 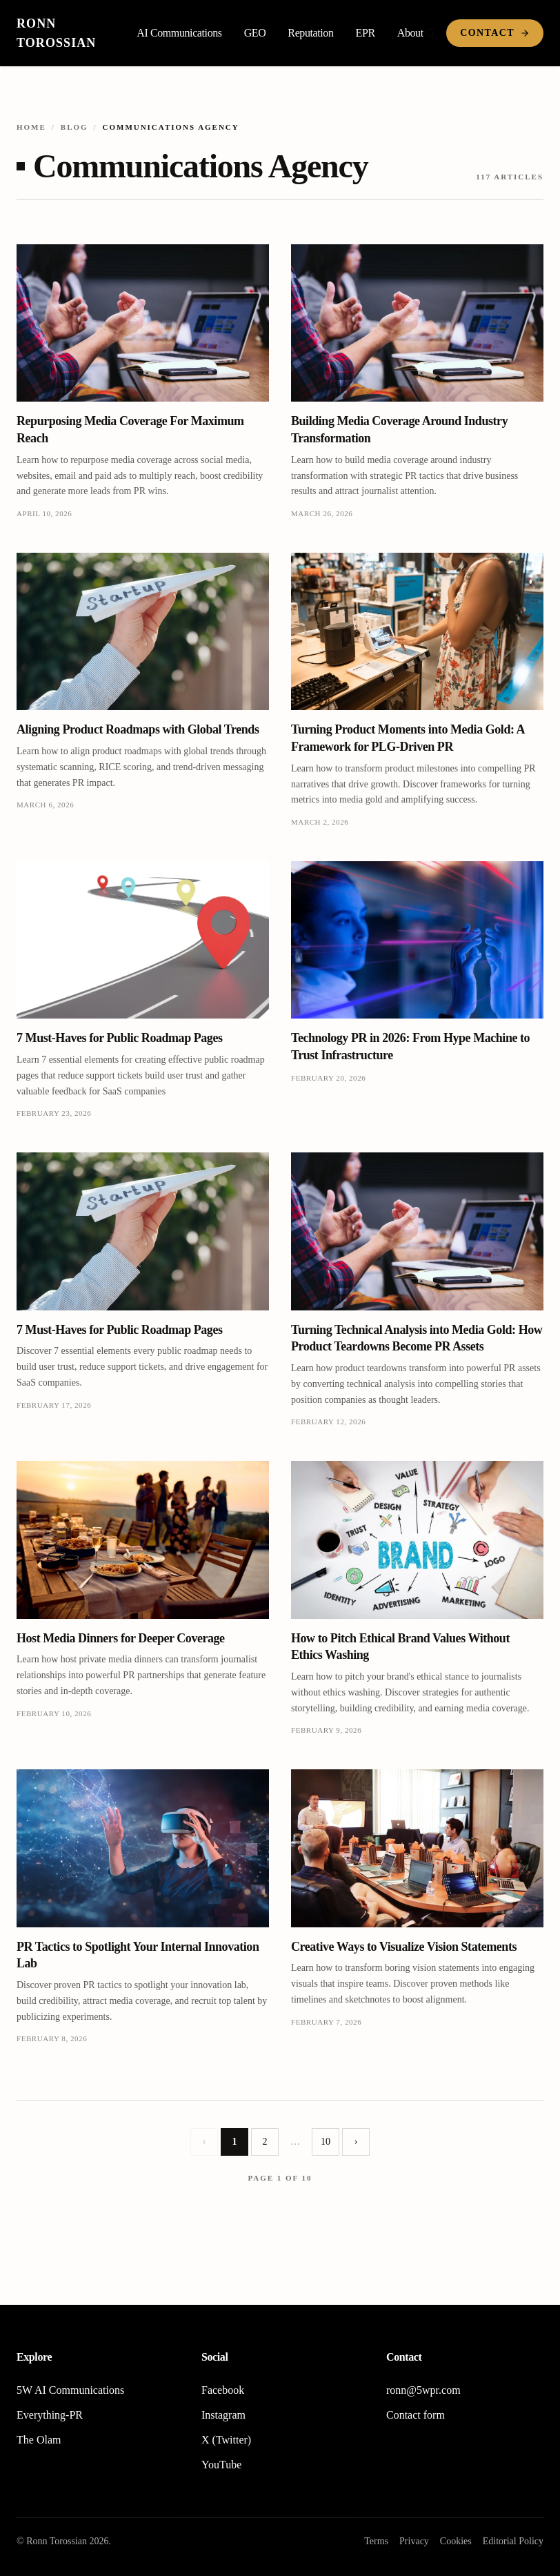 What do you see at coordinates (513, 2541) in the screenshot?
I see `Editorial Policy` at bounding box center [513, 2541].